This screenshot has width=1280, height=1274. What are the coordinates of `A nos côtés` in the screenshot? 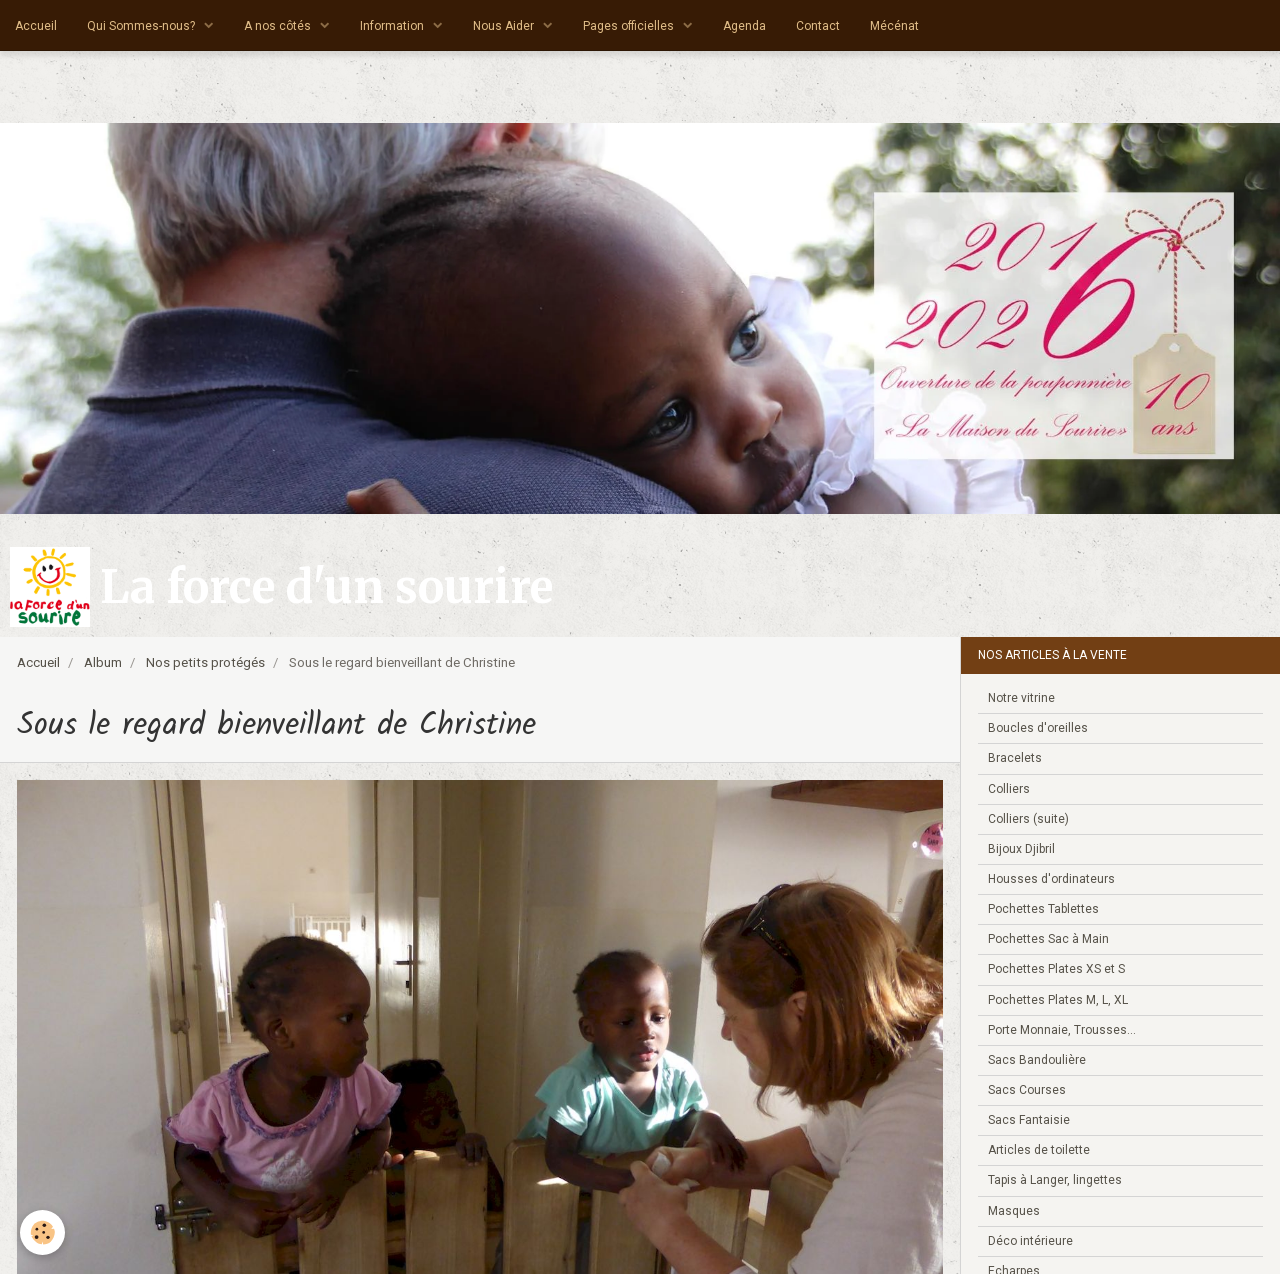 It's located at (279, 26).